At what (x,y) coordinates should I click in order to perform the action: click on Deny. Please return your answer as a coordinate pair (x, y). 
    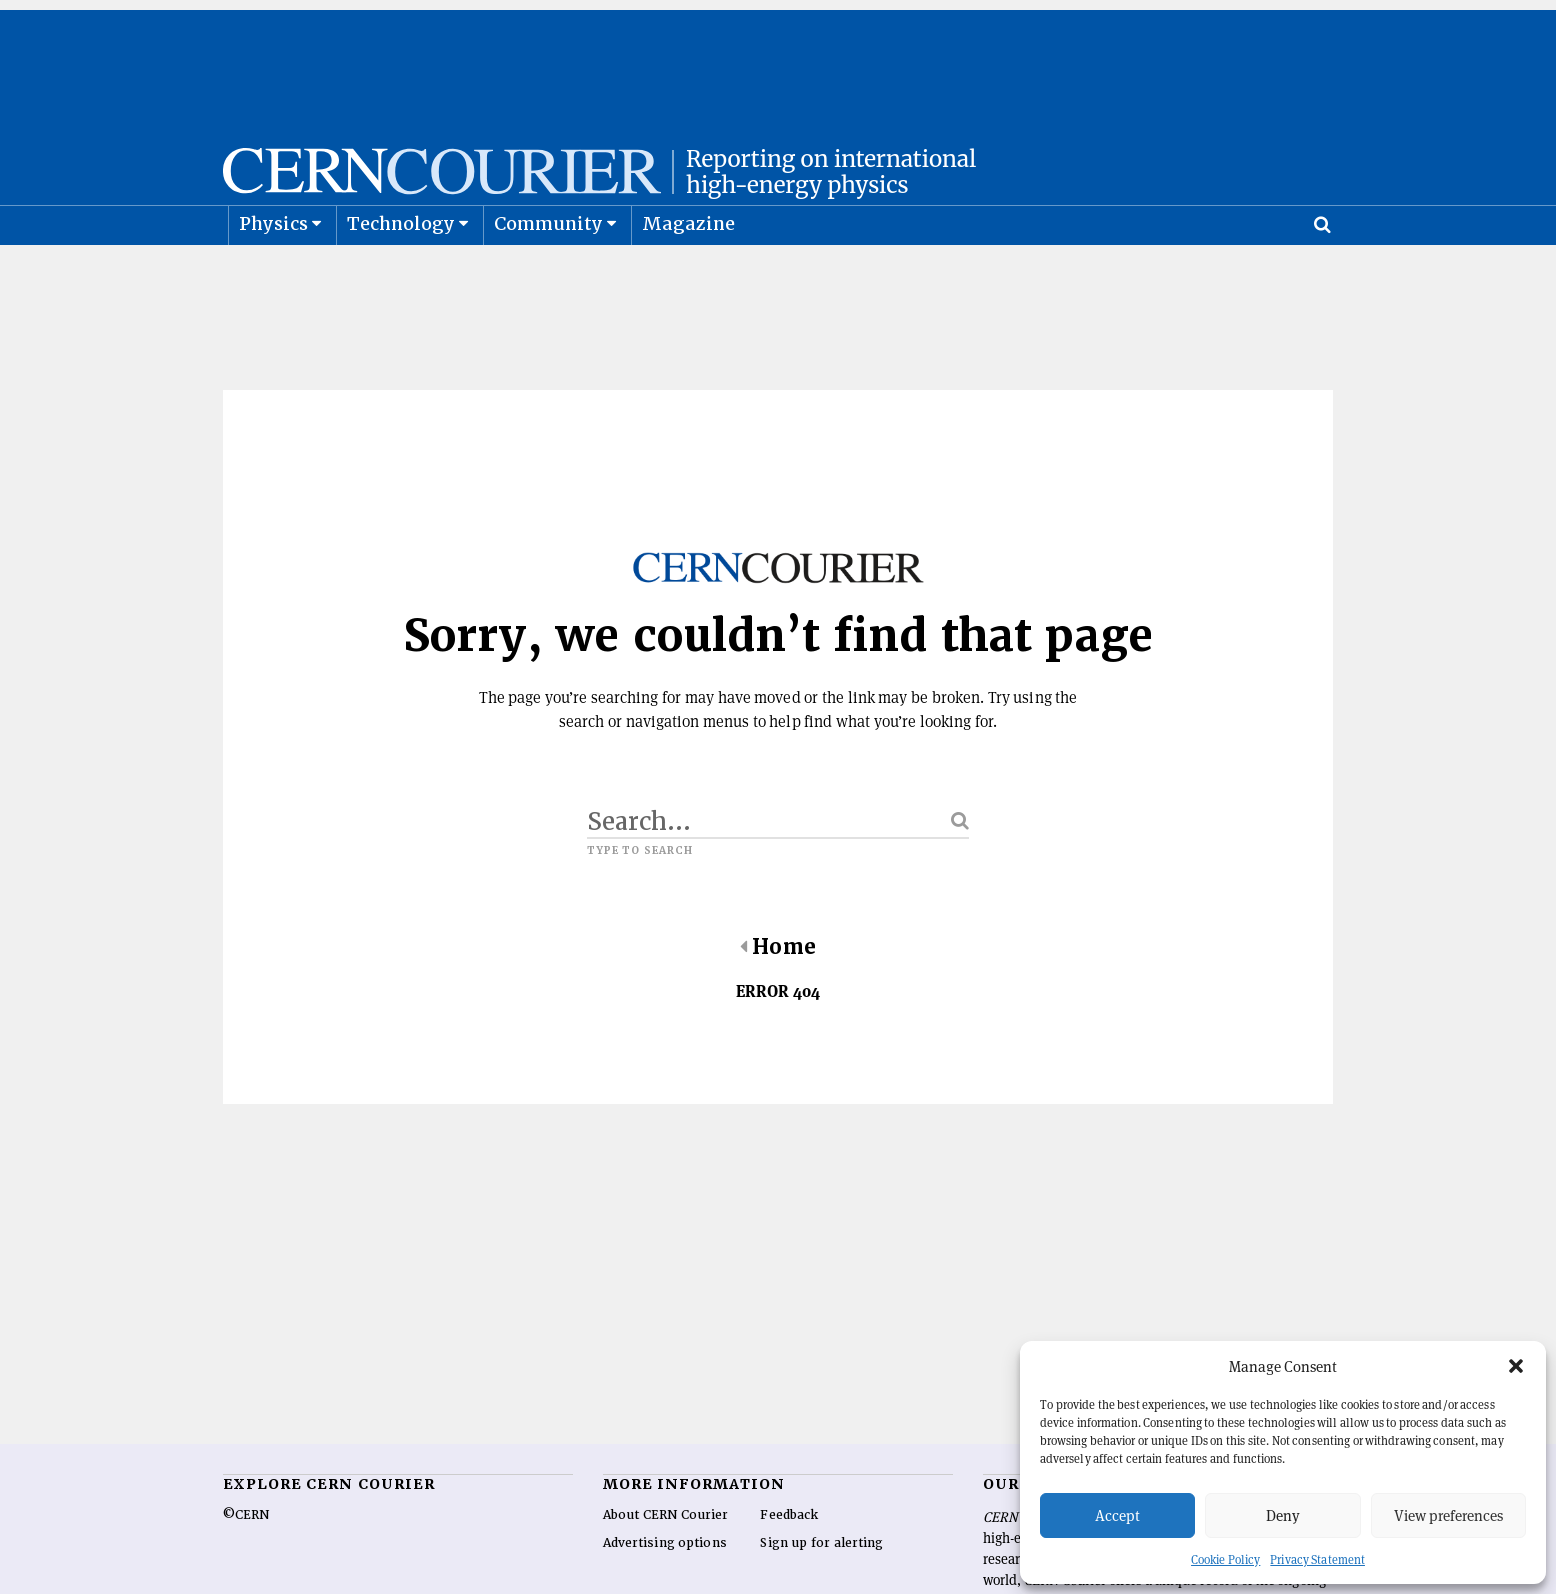
    Looking at the image, I should click on (1283, 1515).